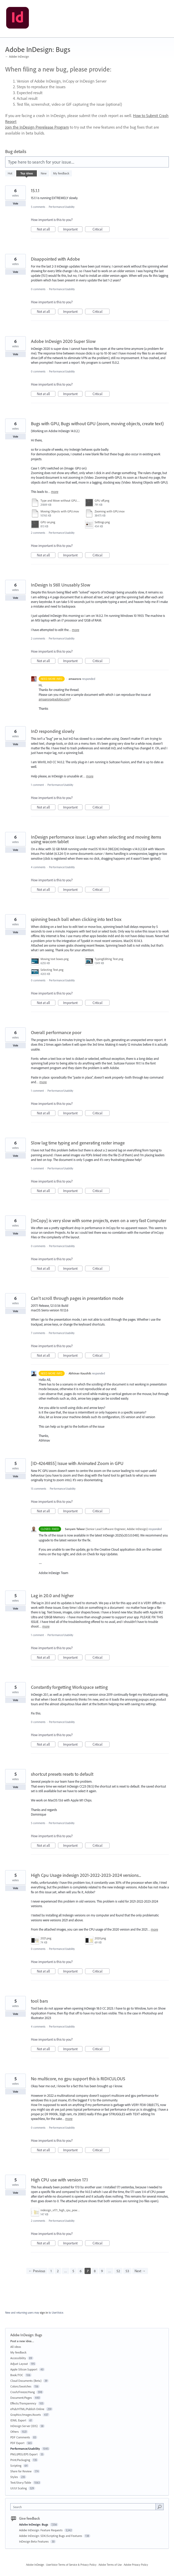  What do you see at coordinates (54, 491) in the screenshot?
I see `more` at bounding box center [54, 491].